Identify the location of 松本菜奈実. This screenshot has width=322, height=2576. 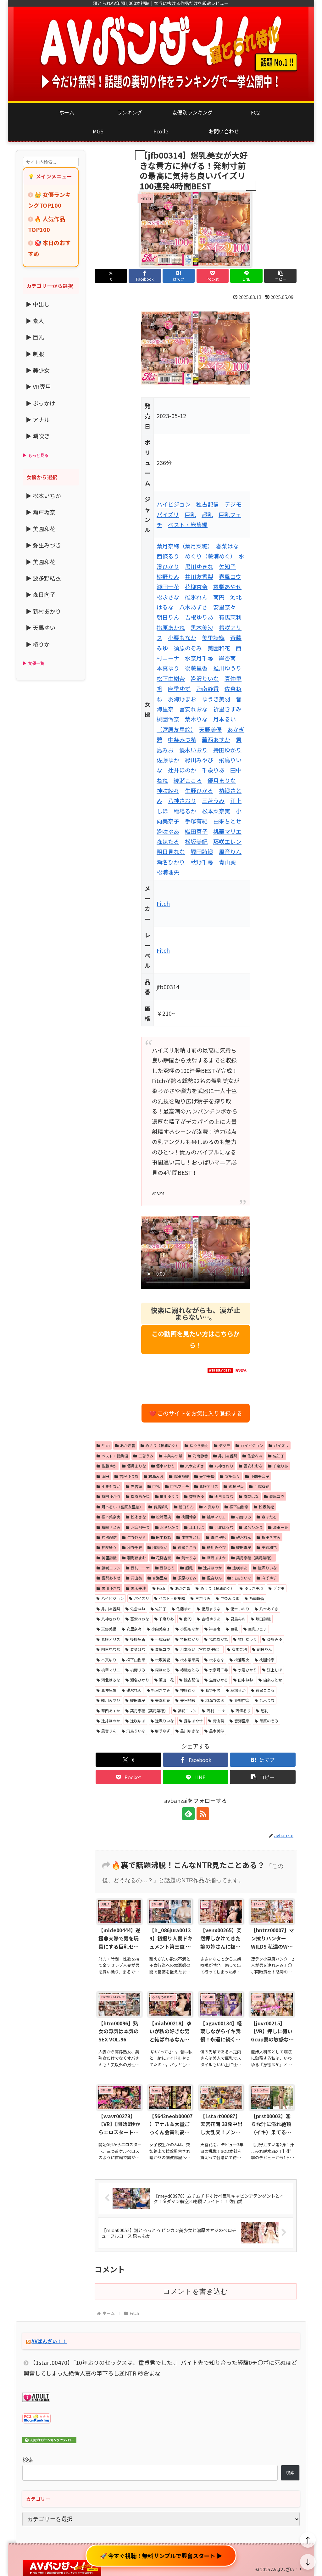
(216, 811).